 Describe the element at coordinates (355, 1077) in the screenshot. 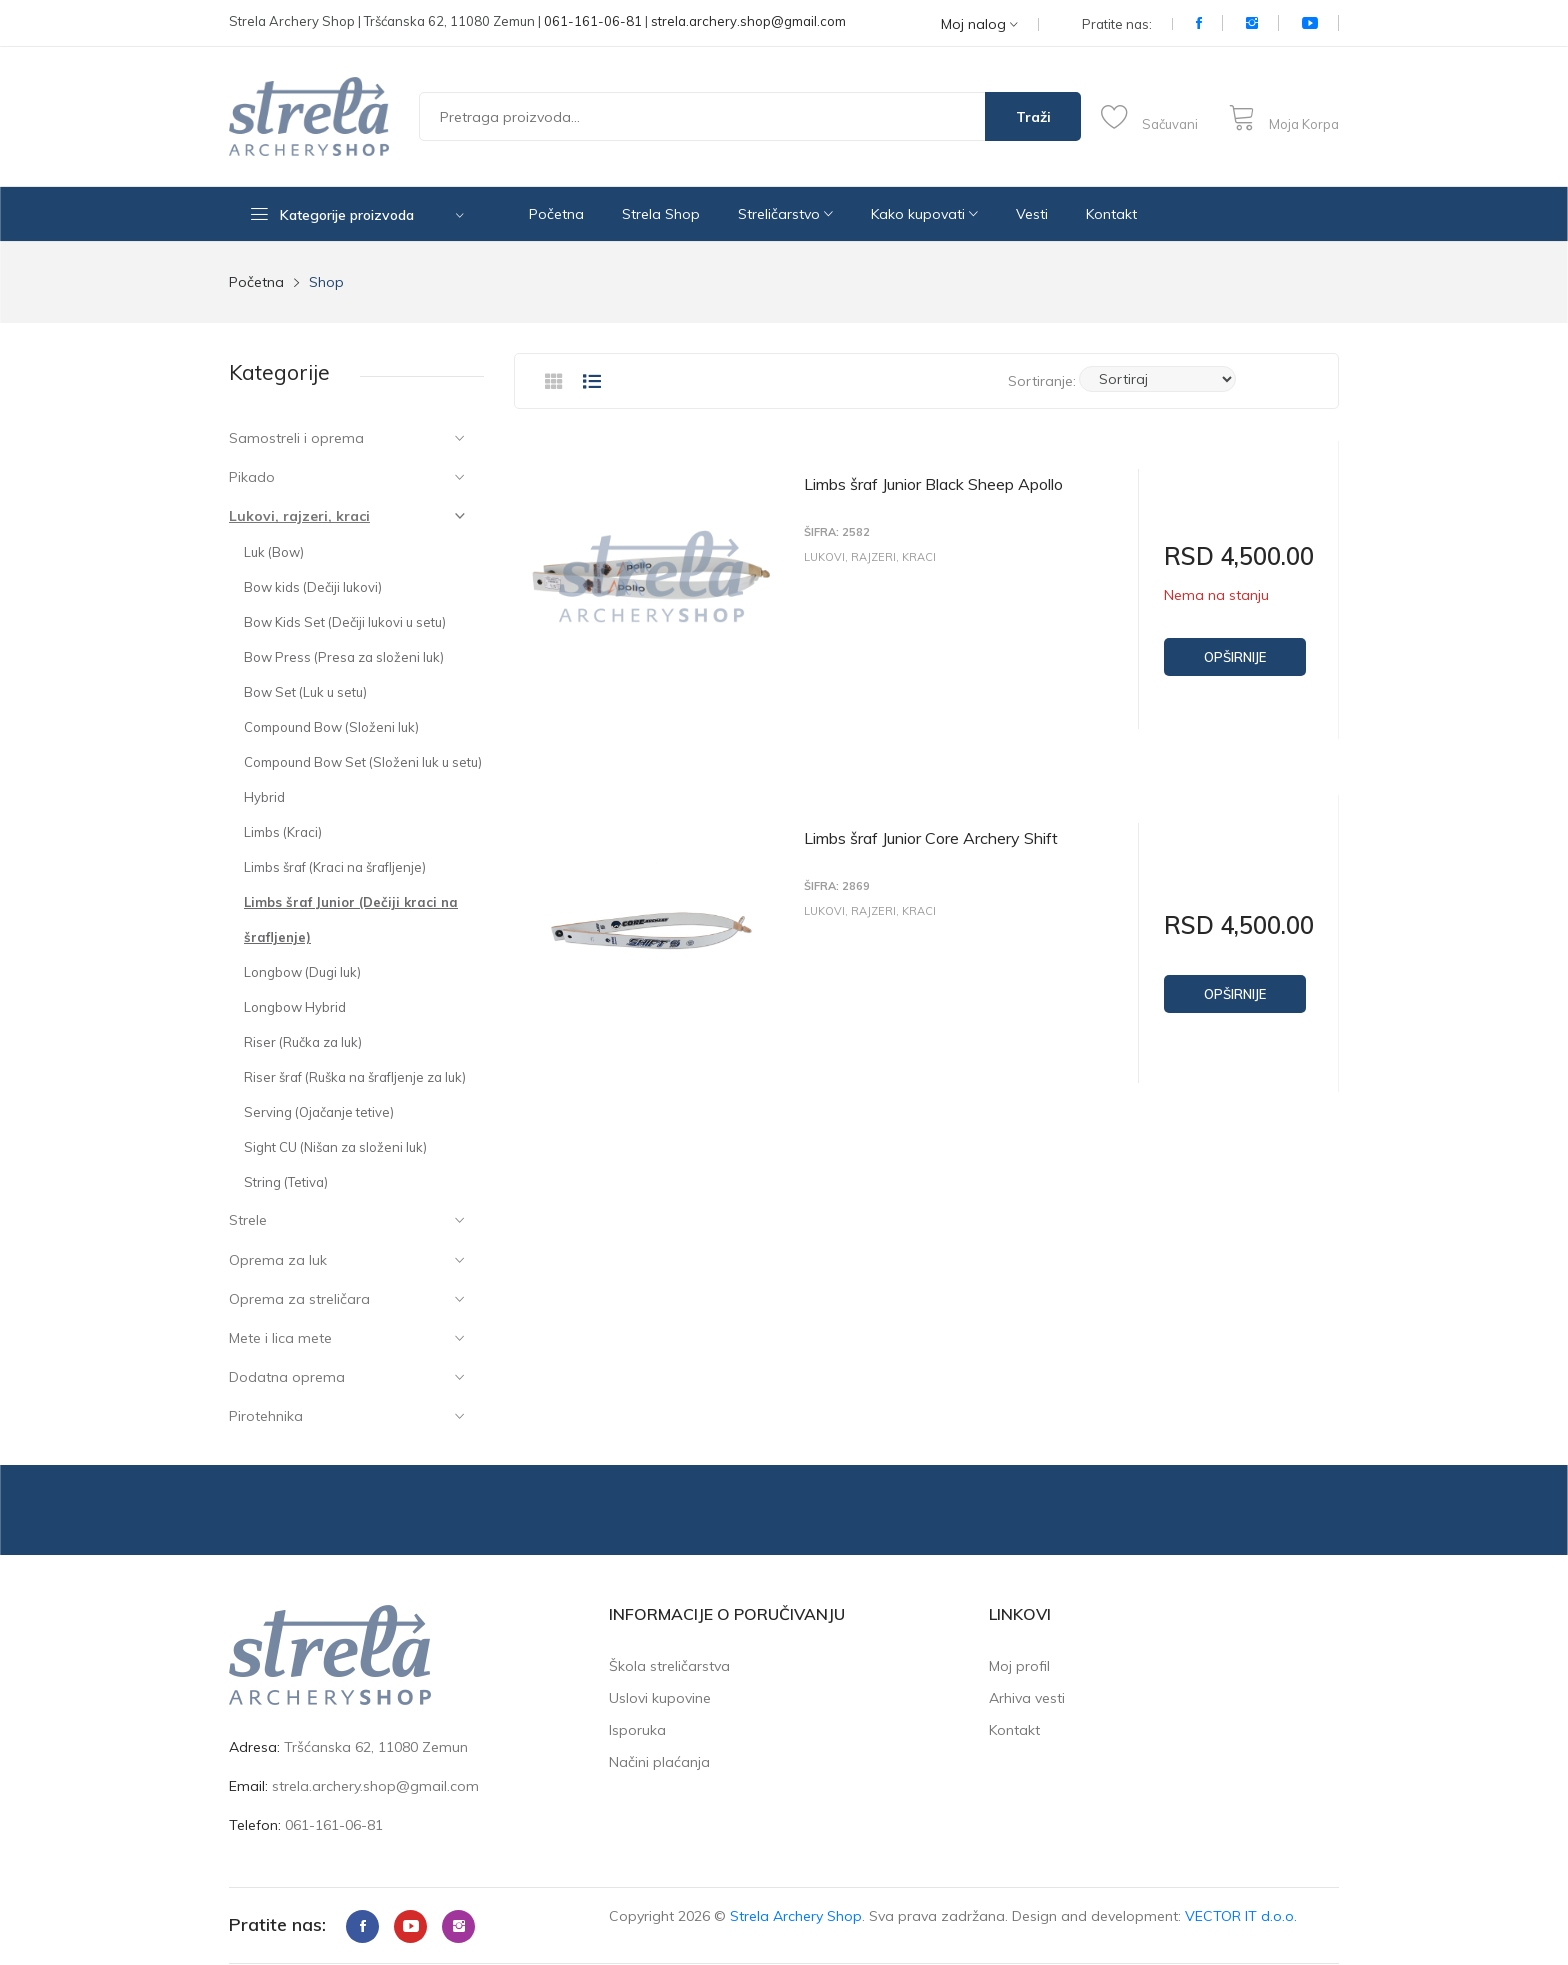

I see `Riser šraf (Ruška na šrafljenje za luk)` at that location.